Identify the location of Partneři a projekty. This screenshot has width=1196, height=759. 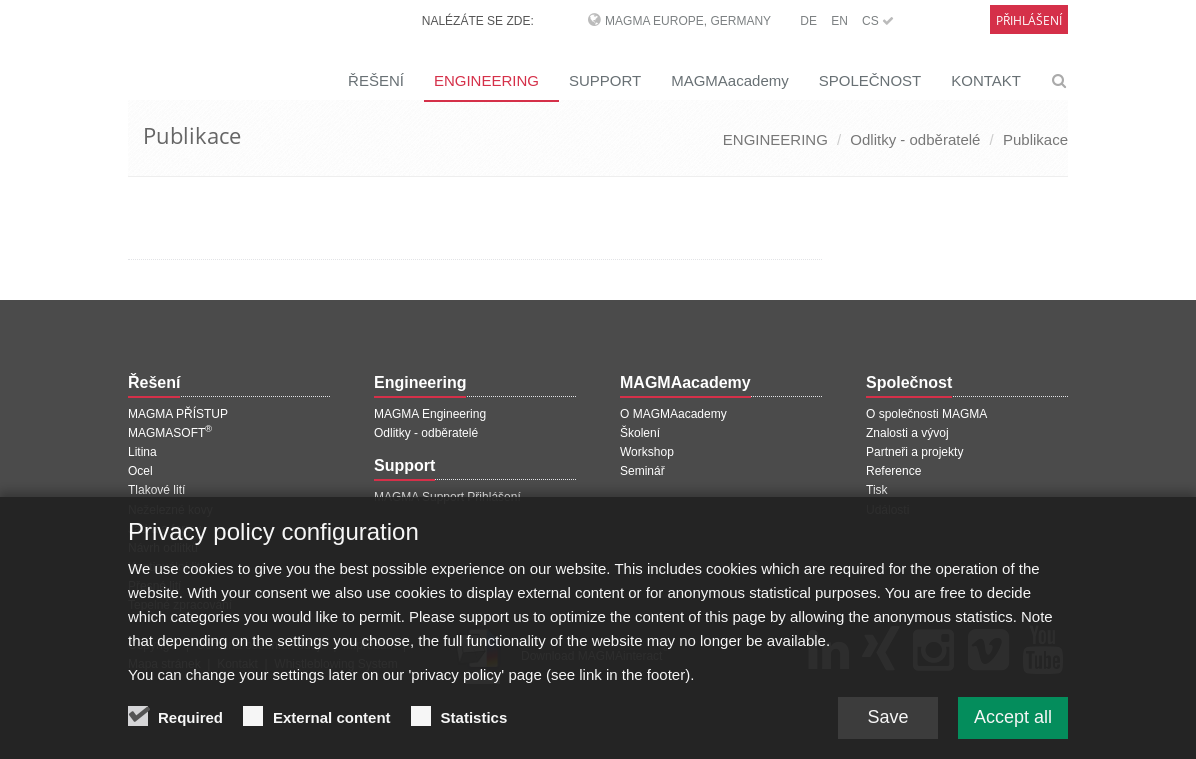
(914, 452).